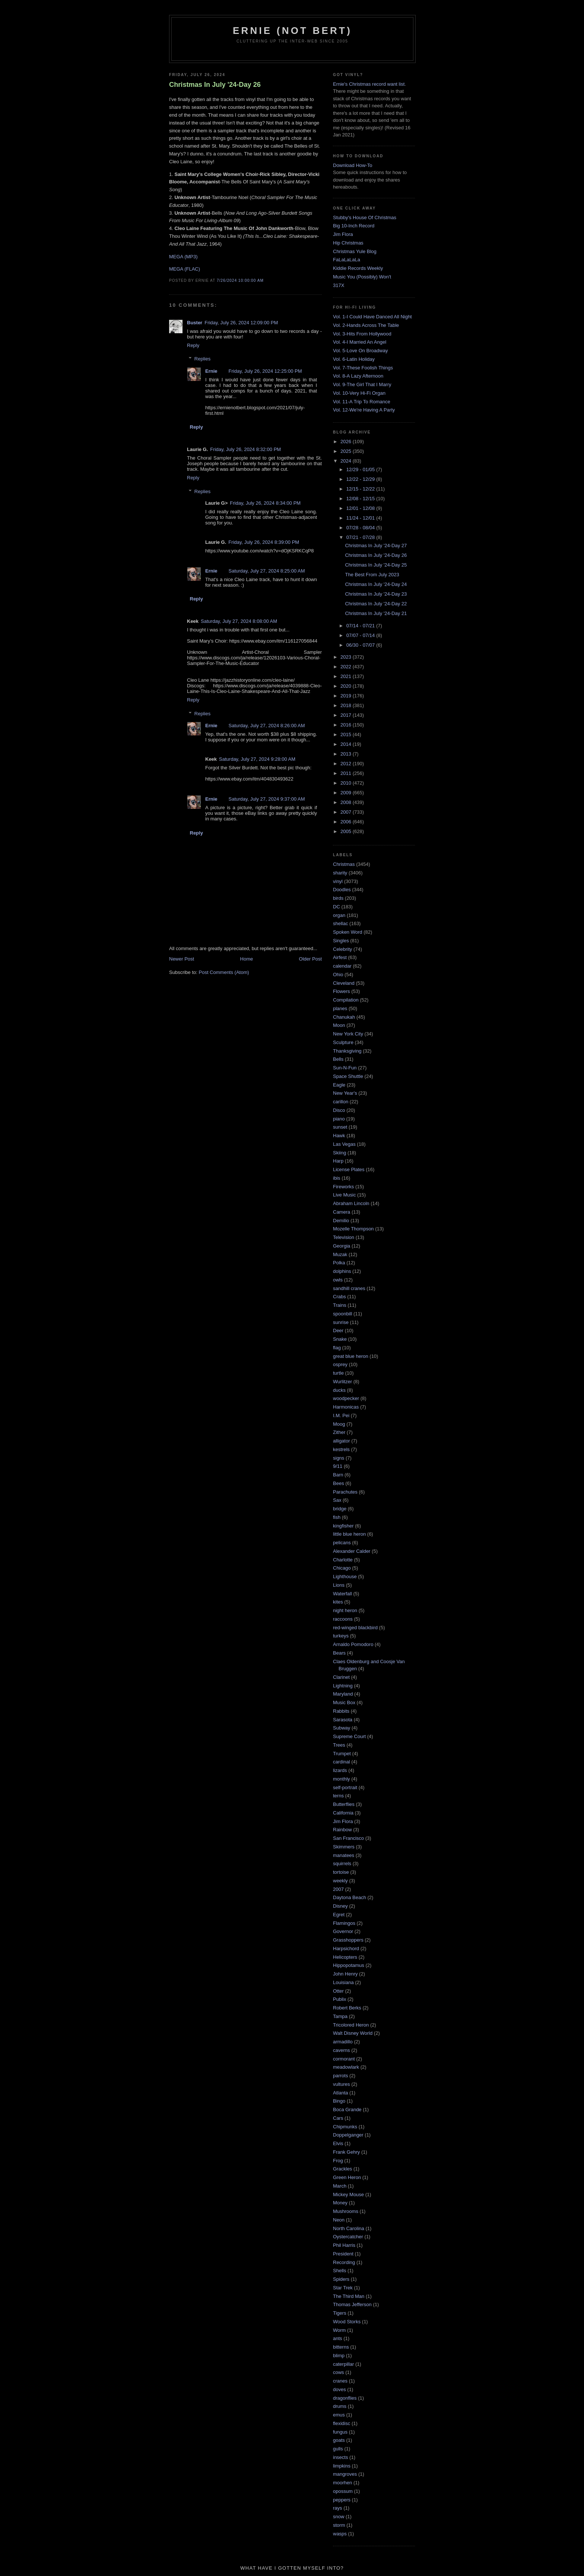 Image resolution: width=584 pixels, height=2576 pixels. What do you see at coordinates (360, 350) in the screenshot?
I see `Vol. 5-Love On Broadway` at bounding box center [360, 350].